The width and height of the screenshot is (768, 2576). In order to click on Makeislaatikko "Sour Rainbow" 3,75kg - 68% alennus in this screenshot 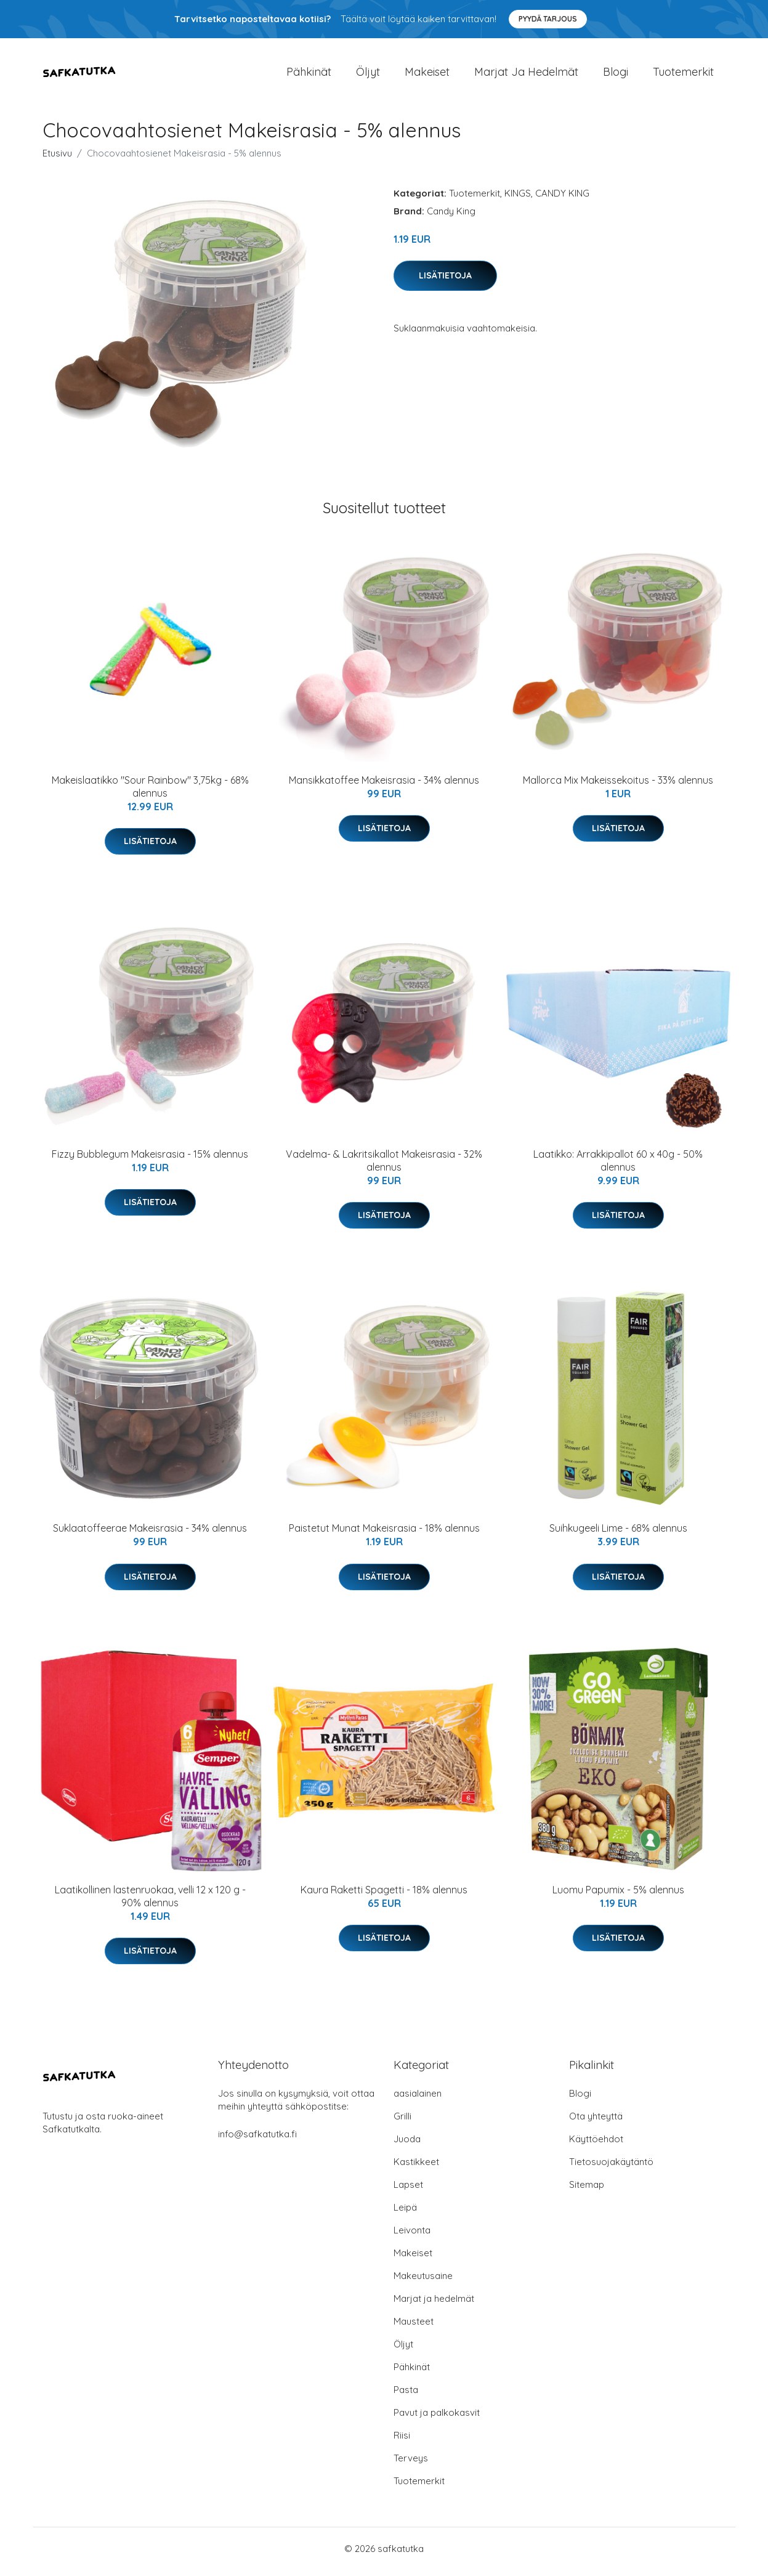, I will do `click(150, 792)`.